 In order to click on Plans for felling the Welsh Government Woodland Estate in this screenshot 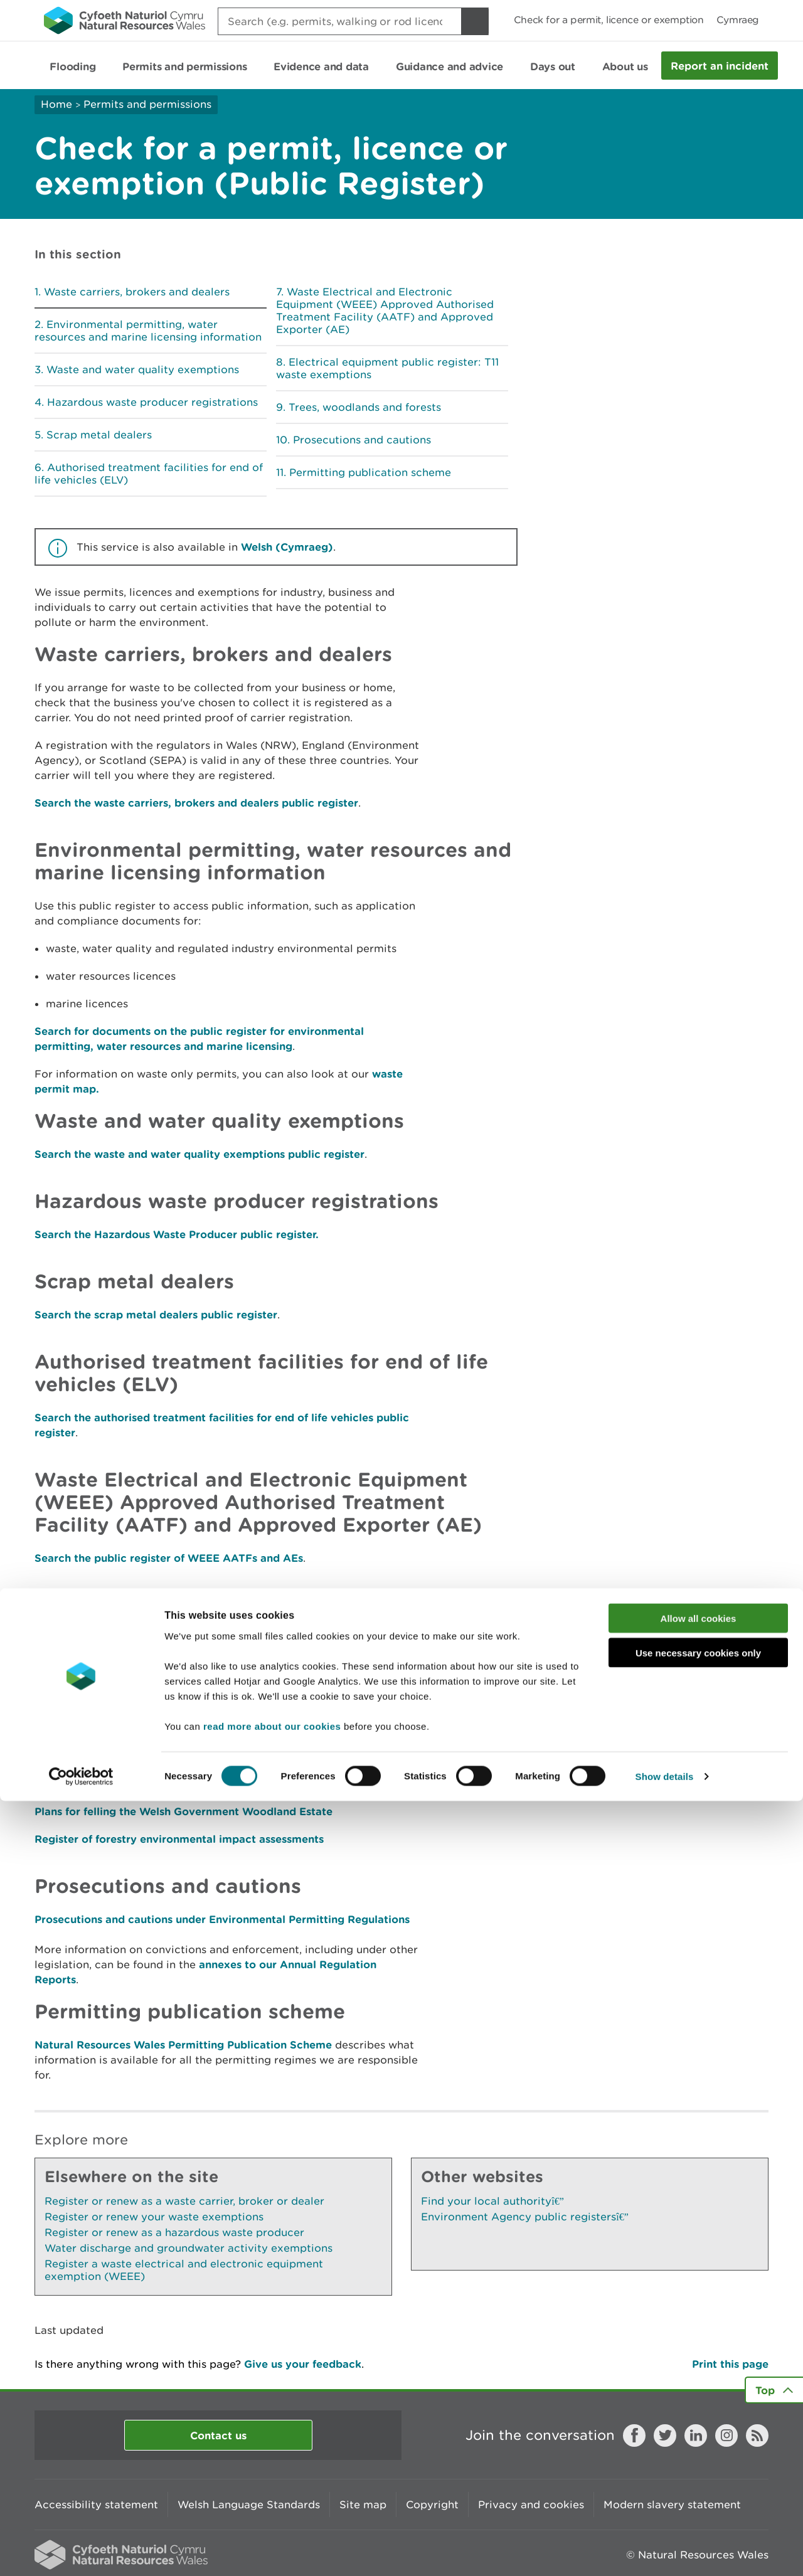, I will do `click(183, 1811)`.